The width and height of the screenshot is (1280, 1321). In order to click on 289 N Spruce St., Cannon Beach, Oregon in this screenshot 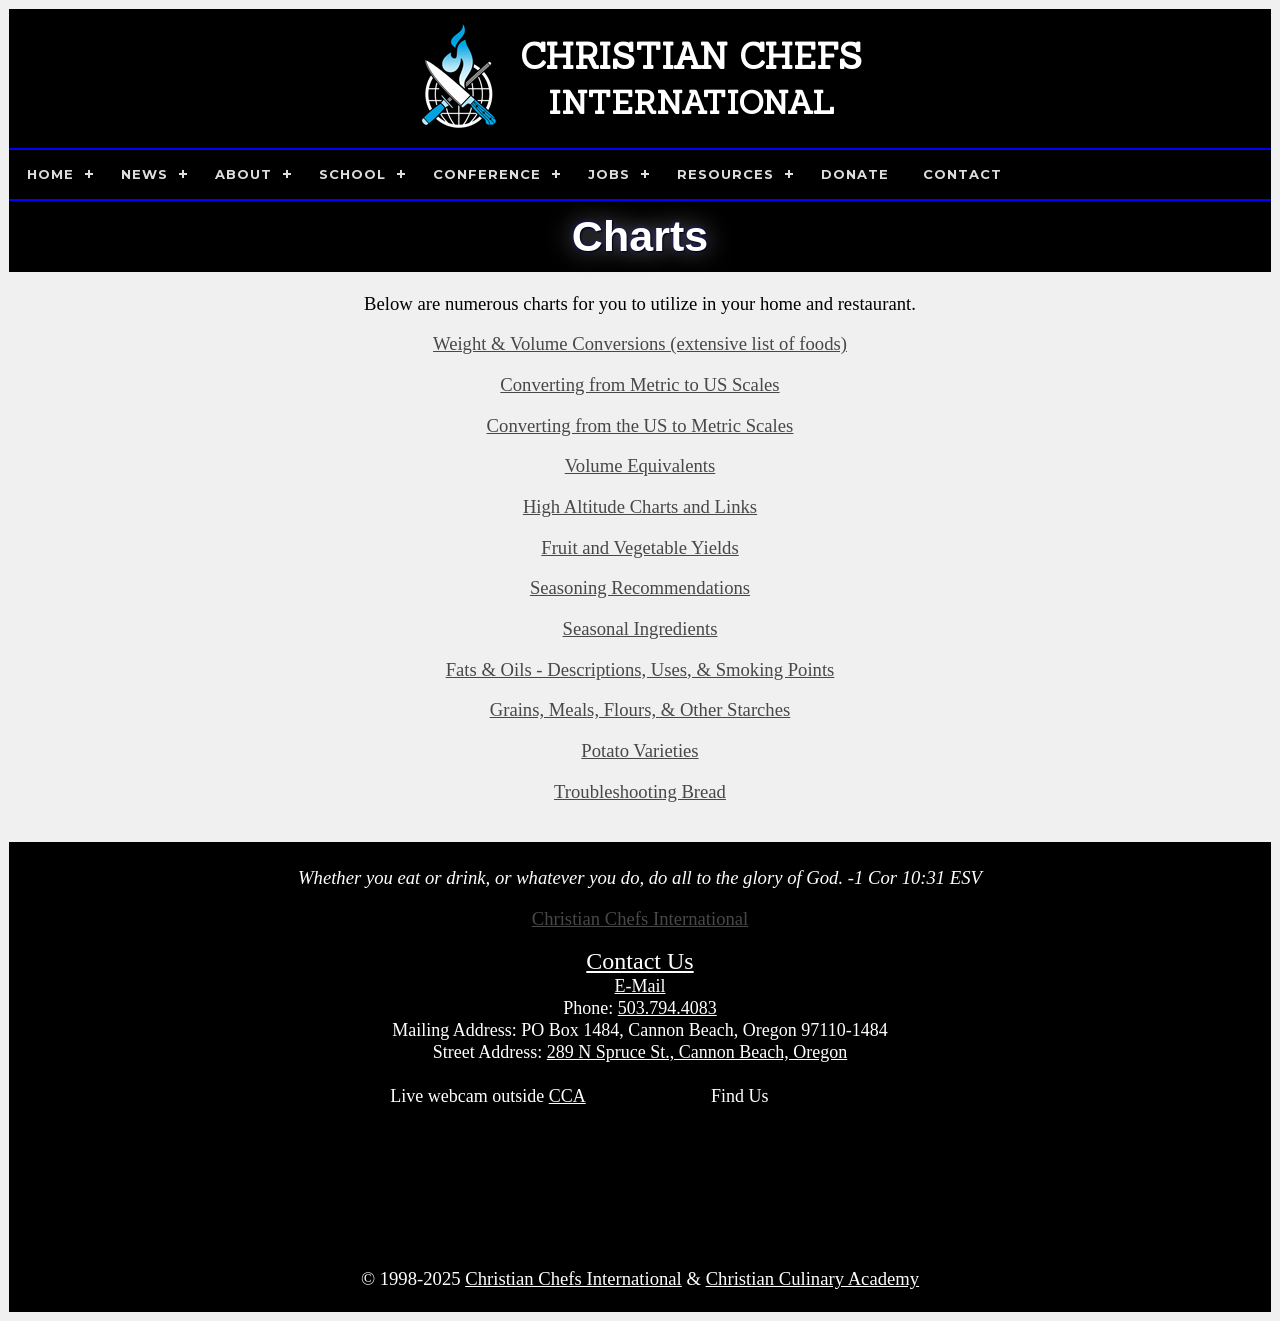, I will do `click(697, 1052)`.